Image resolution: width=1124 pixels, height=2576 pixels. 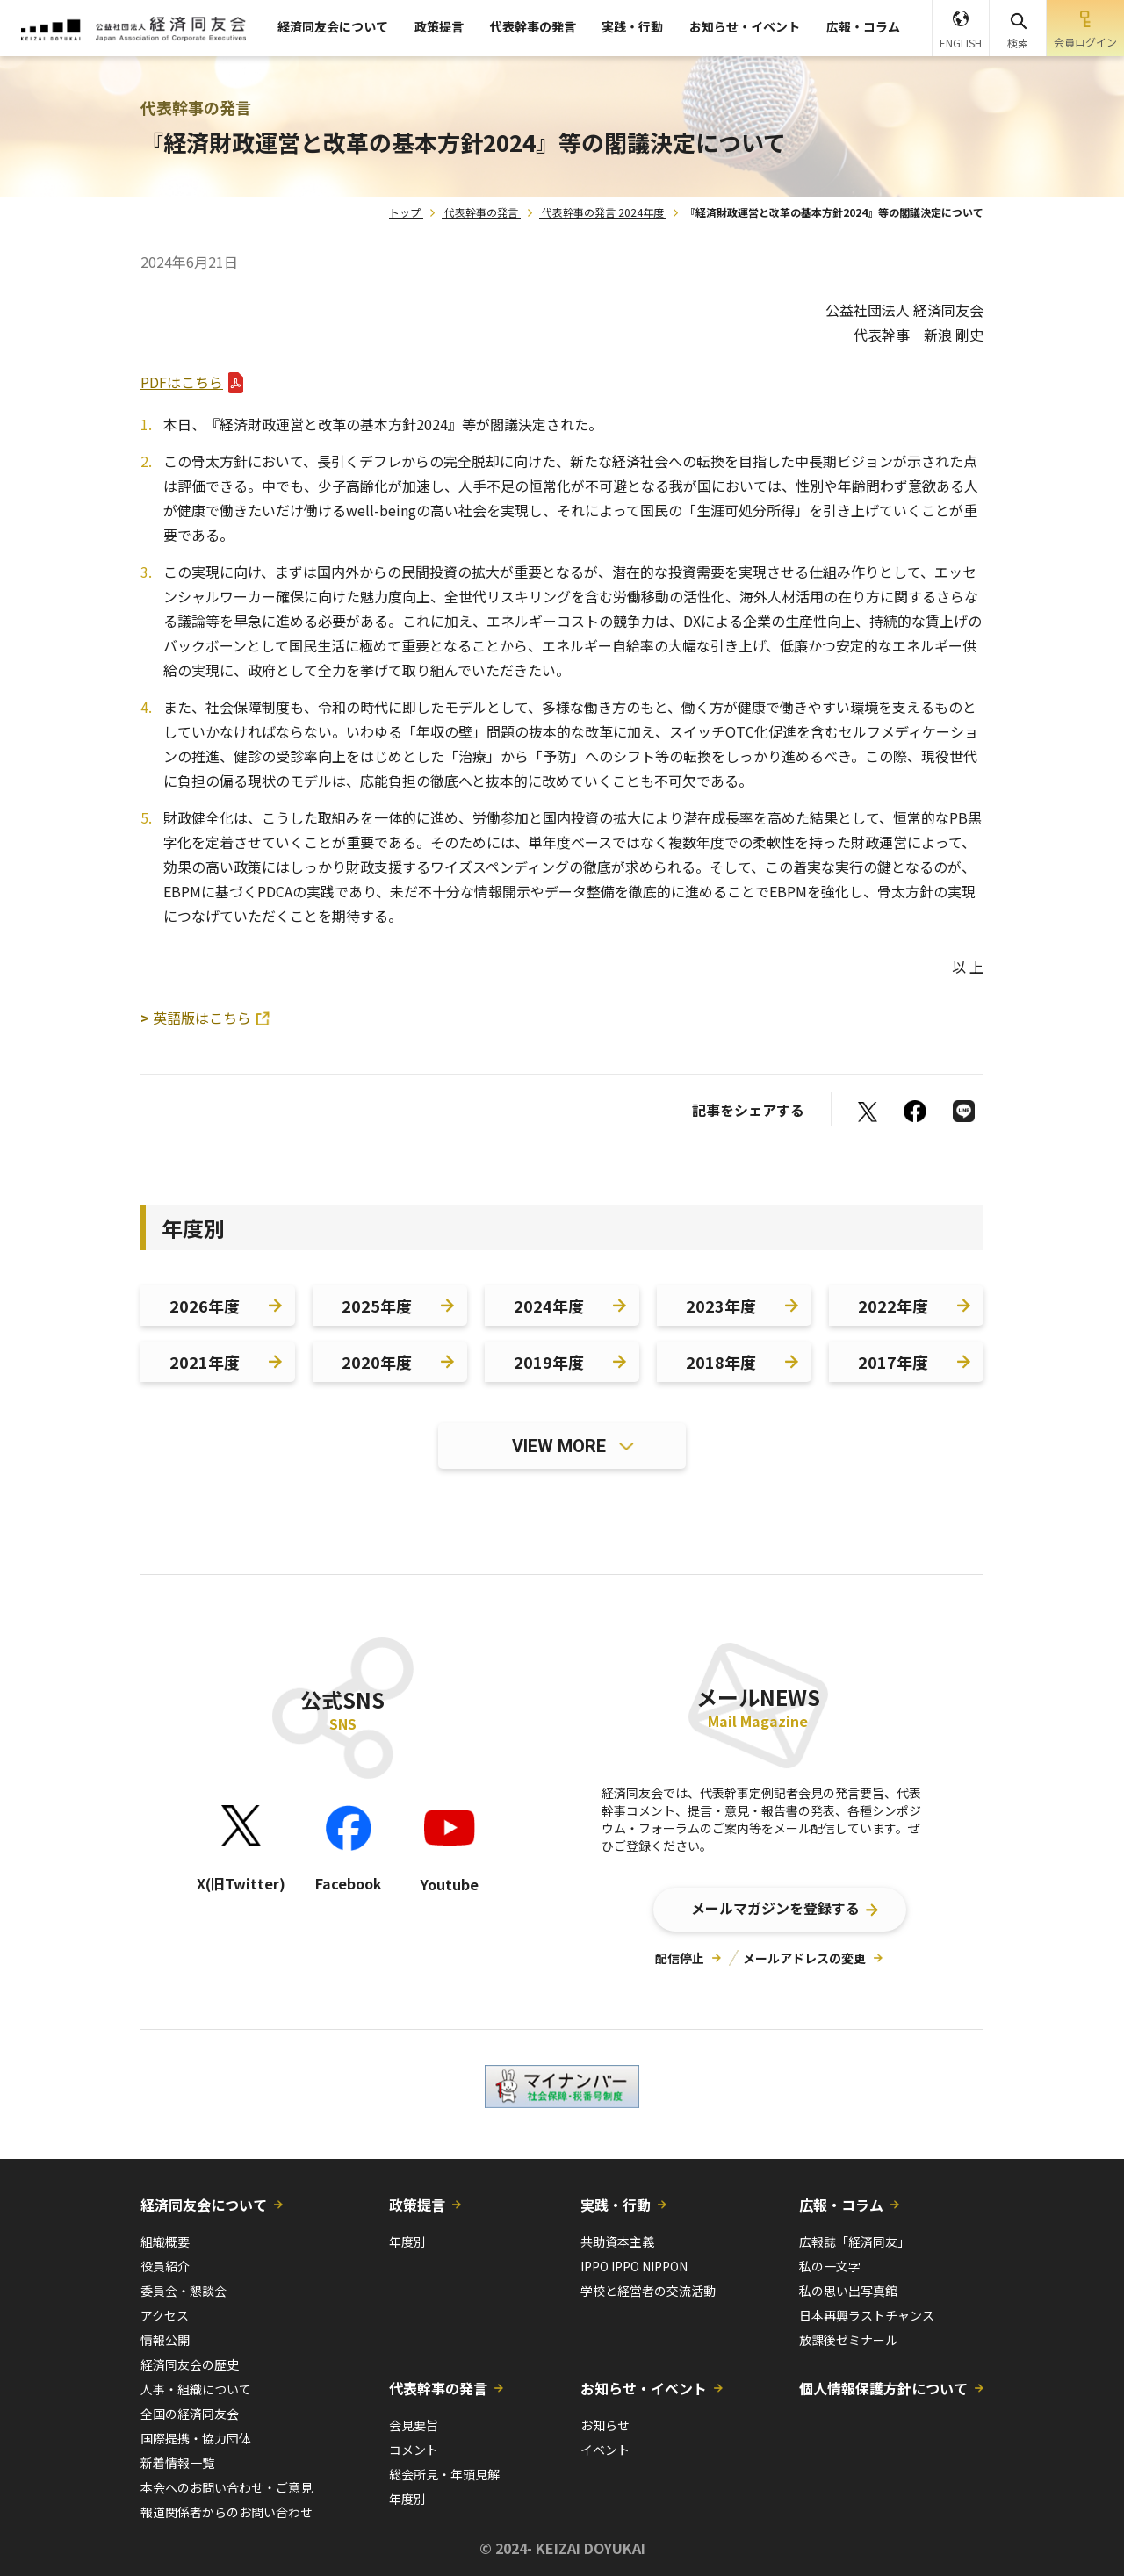 I want to click on 人事・組織について, so click(x=195, y=2389).